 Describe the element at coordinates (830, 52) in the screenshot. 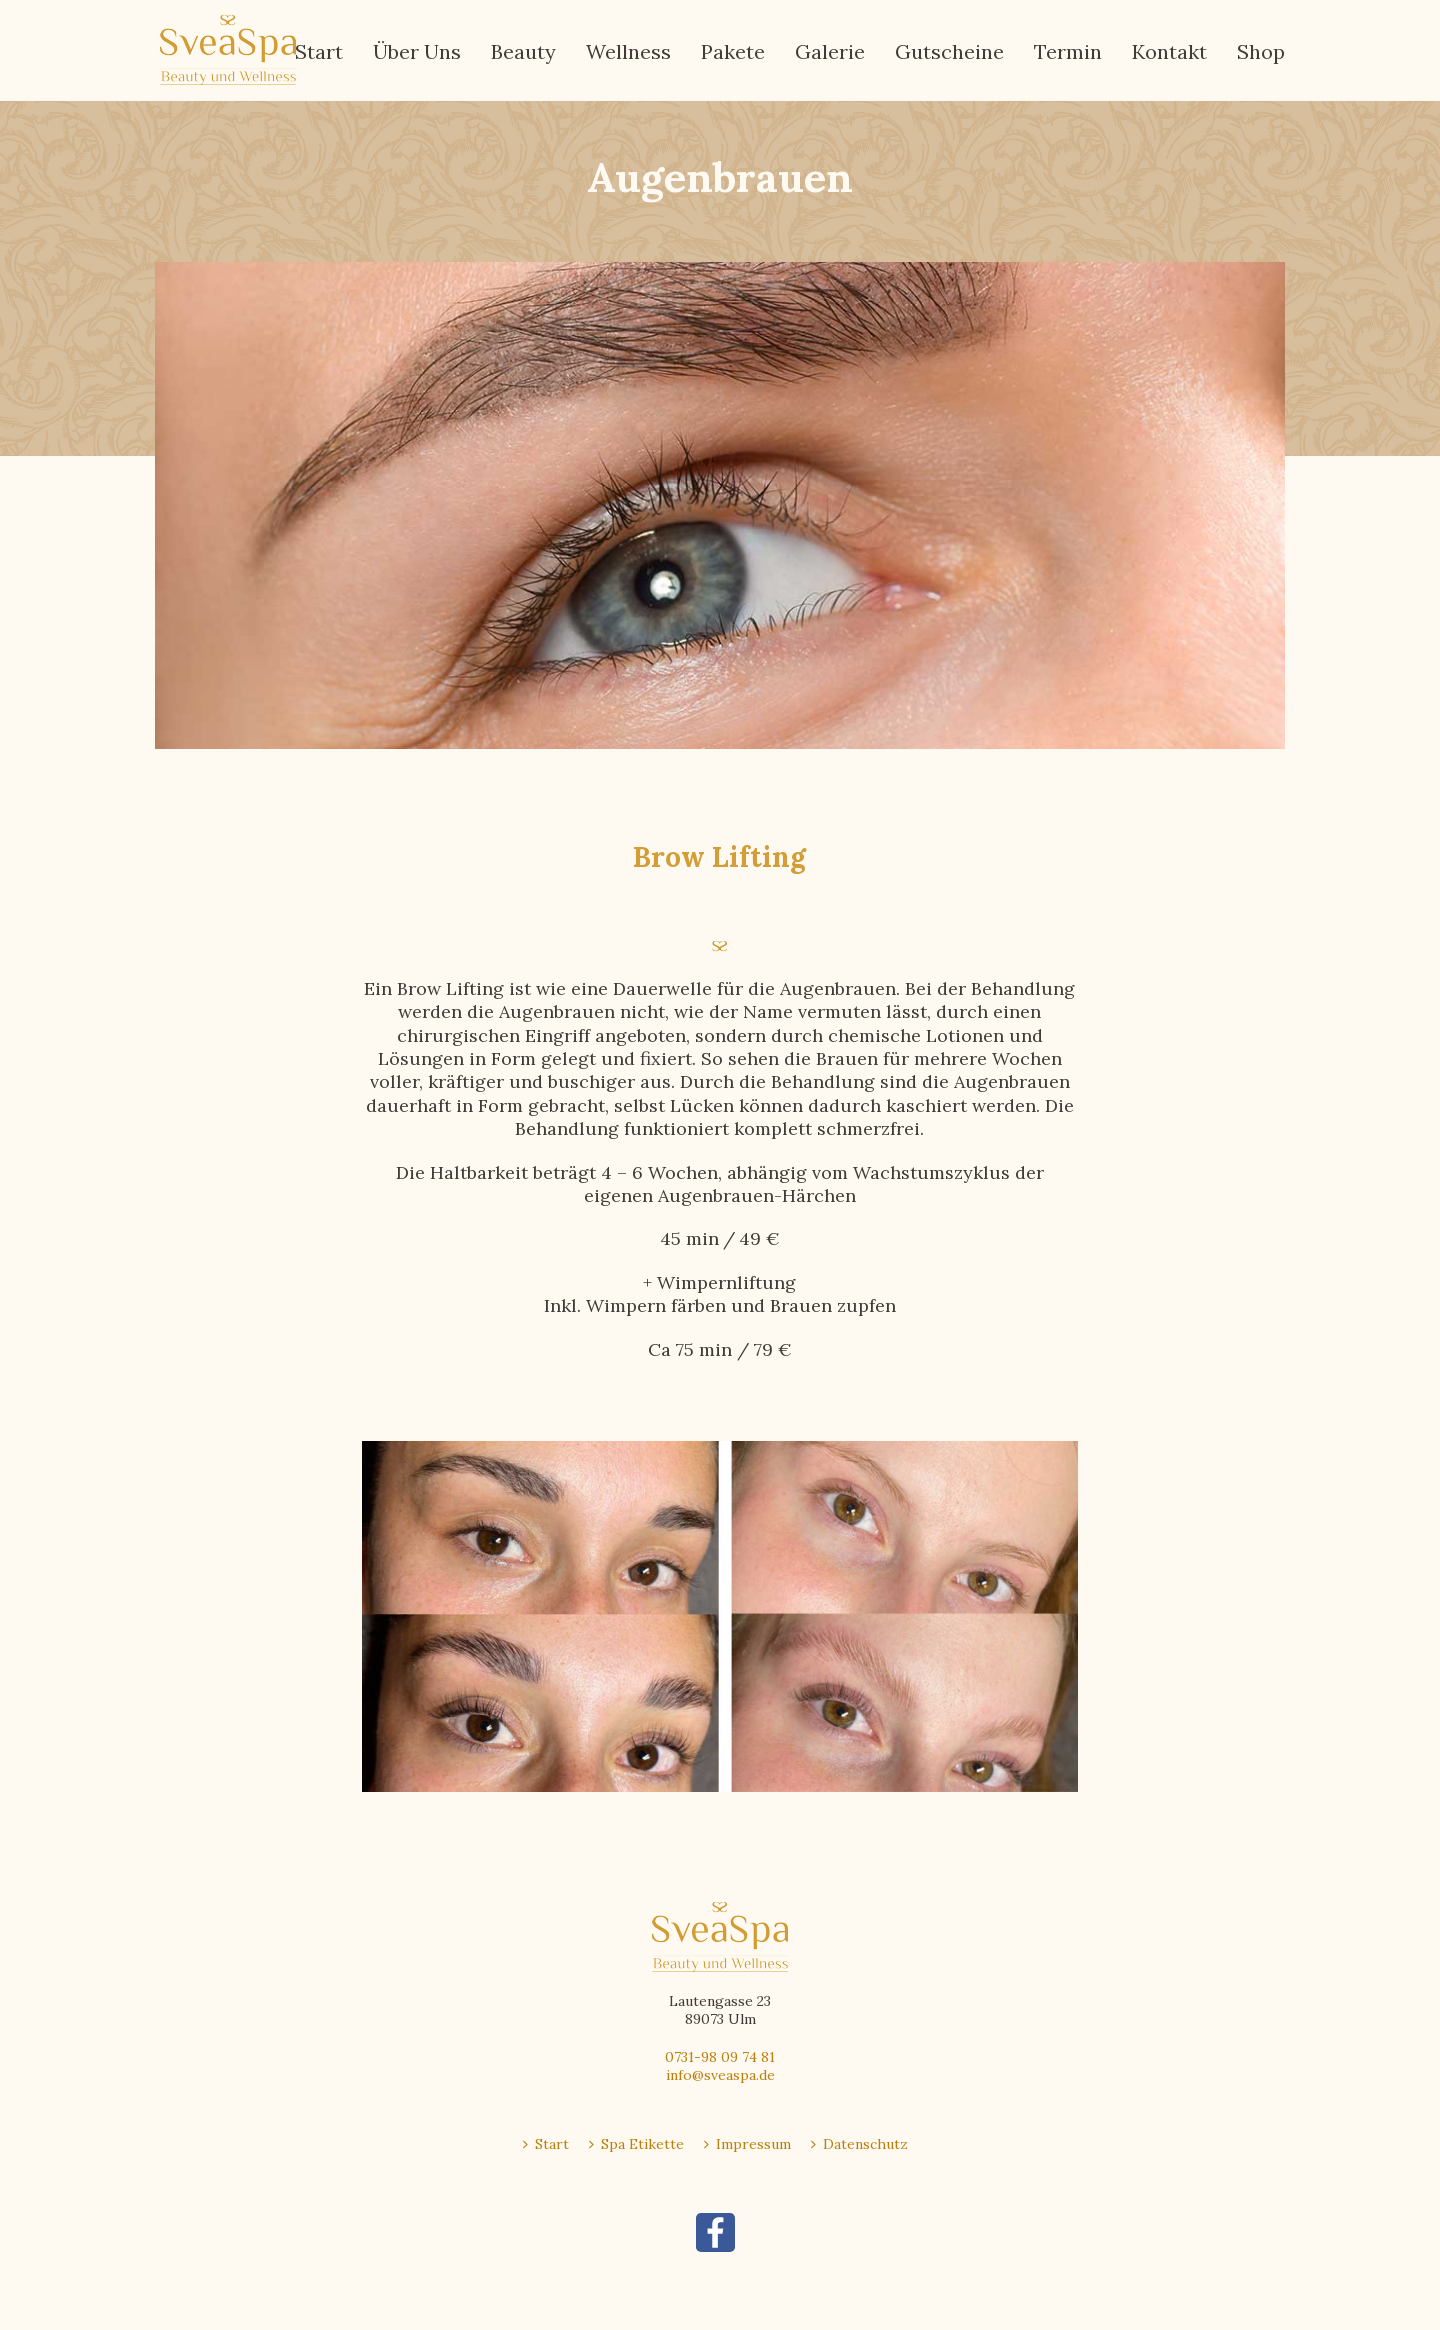

I see `Galerie` at that location.